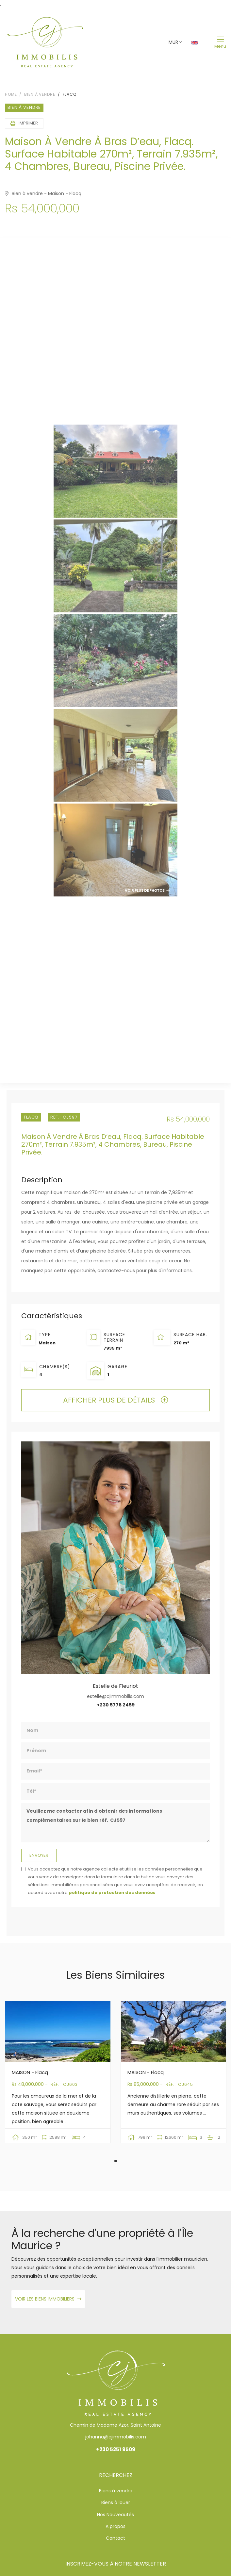  Describe the element at coordinates (115, 1696) in the screenshot. I see `estelle@cjimmobilis.com` at that location.